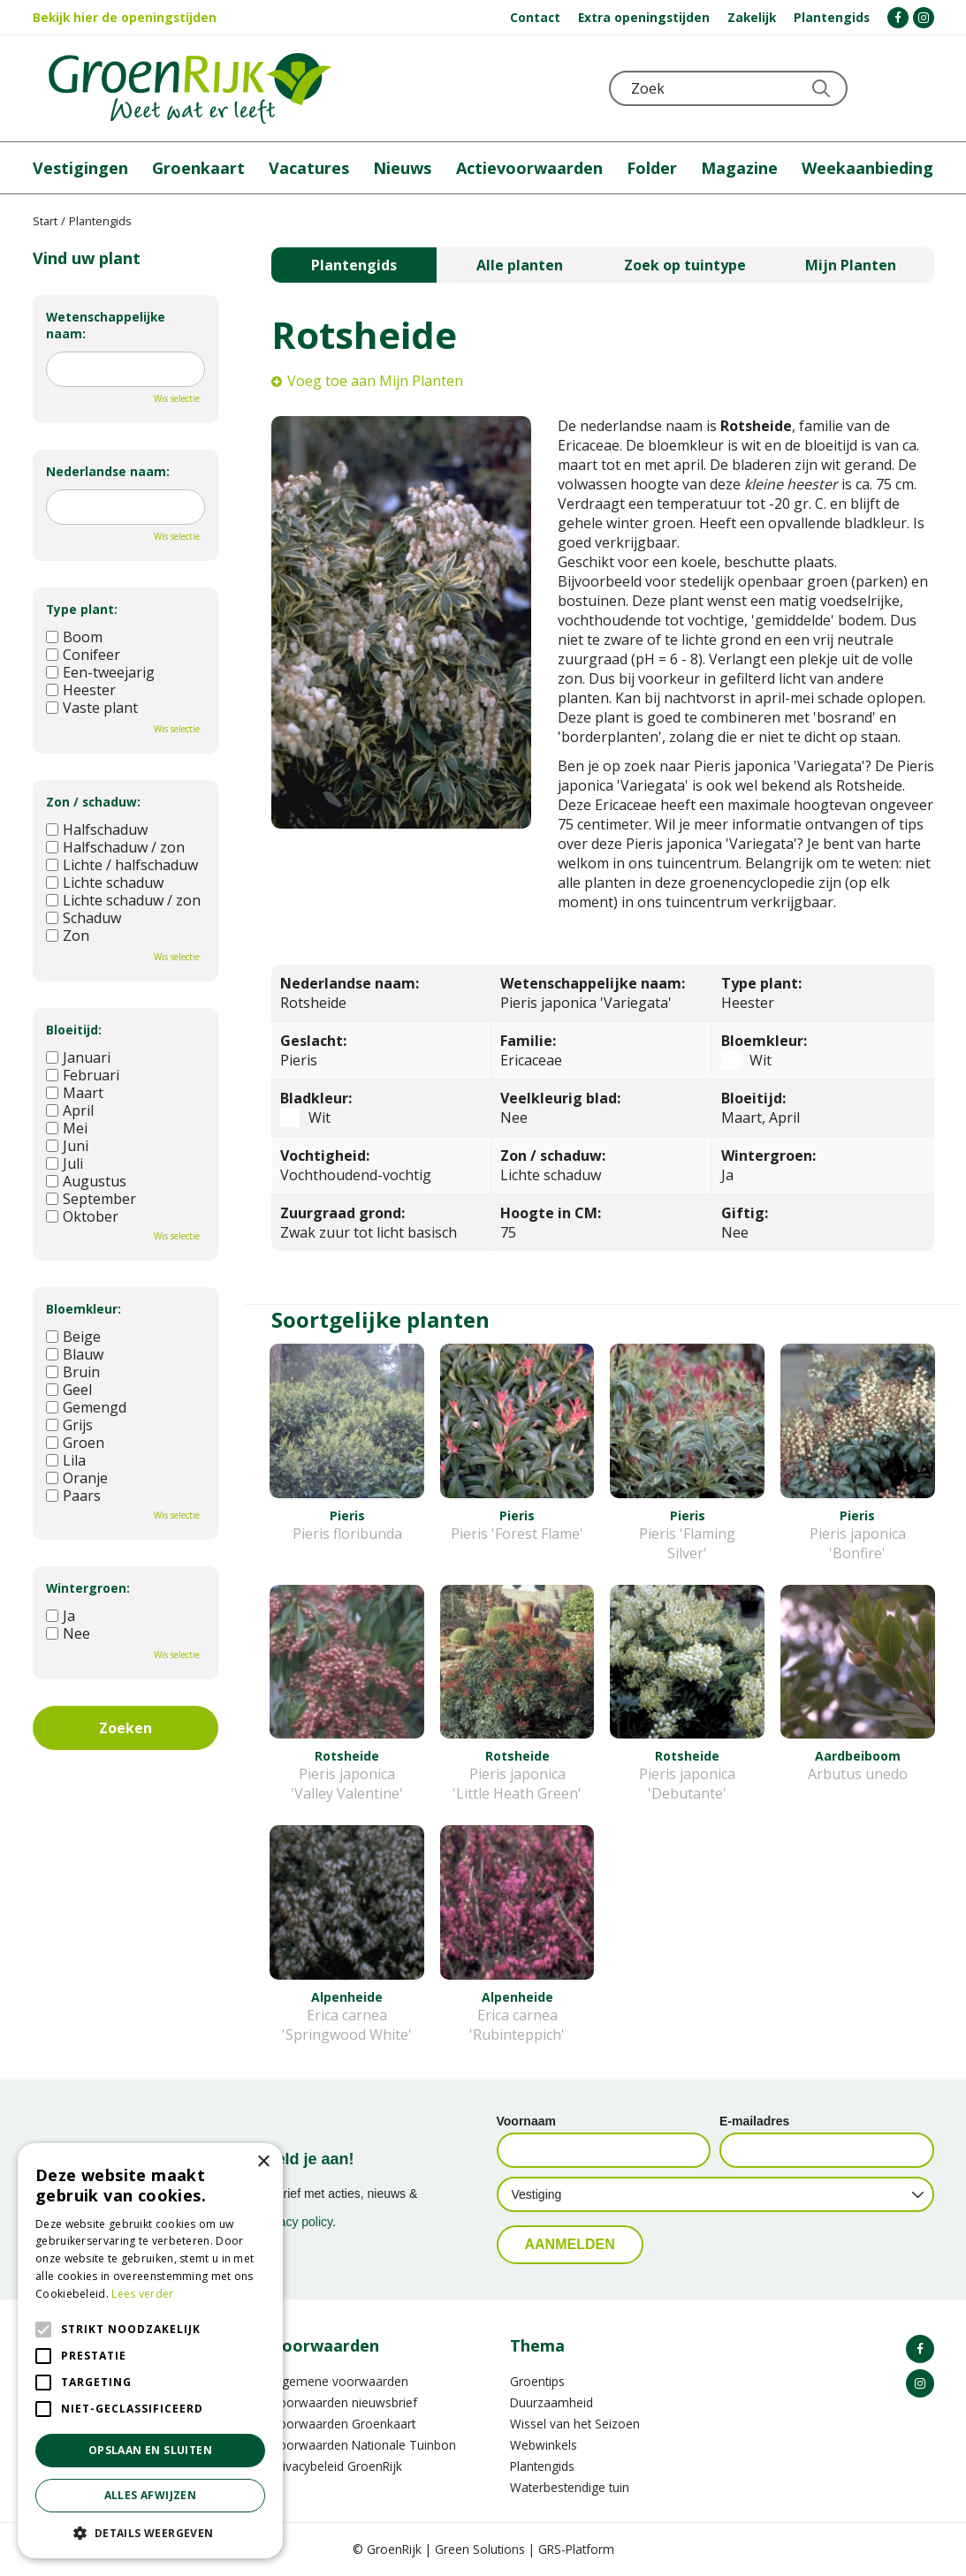 This screenshot has height=2576, width=966. I want to click on Voornaam, so click(526, 2121).